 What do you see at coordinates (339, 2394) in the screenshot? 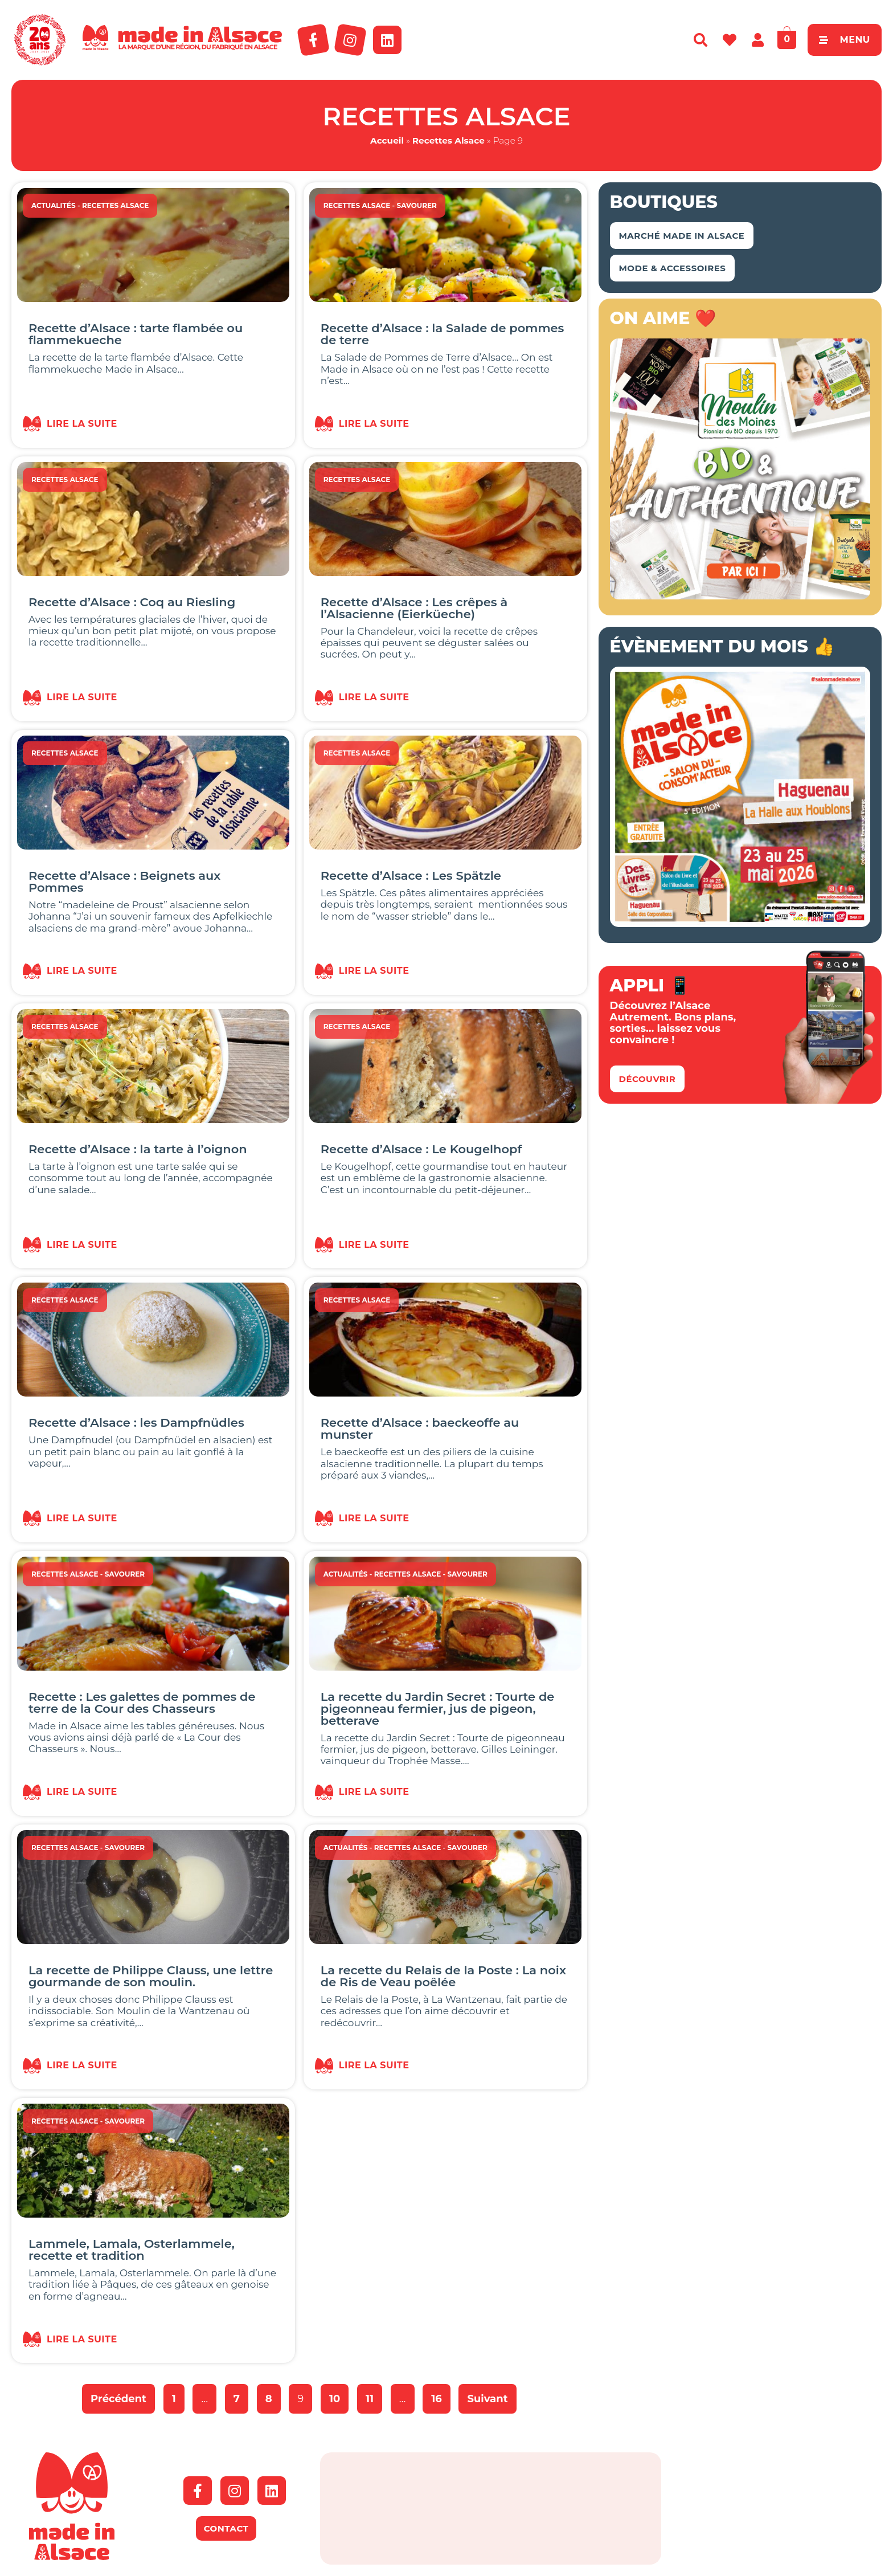
I see `10` at bounding box center [339, 2394].